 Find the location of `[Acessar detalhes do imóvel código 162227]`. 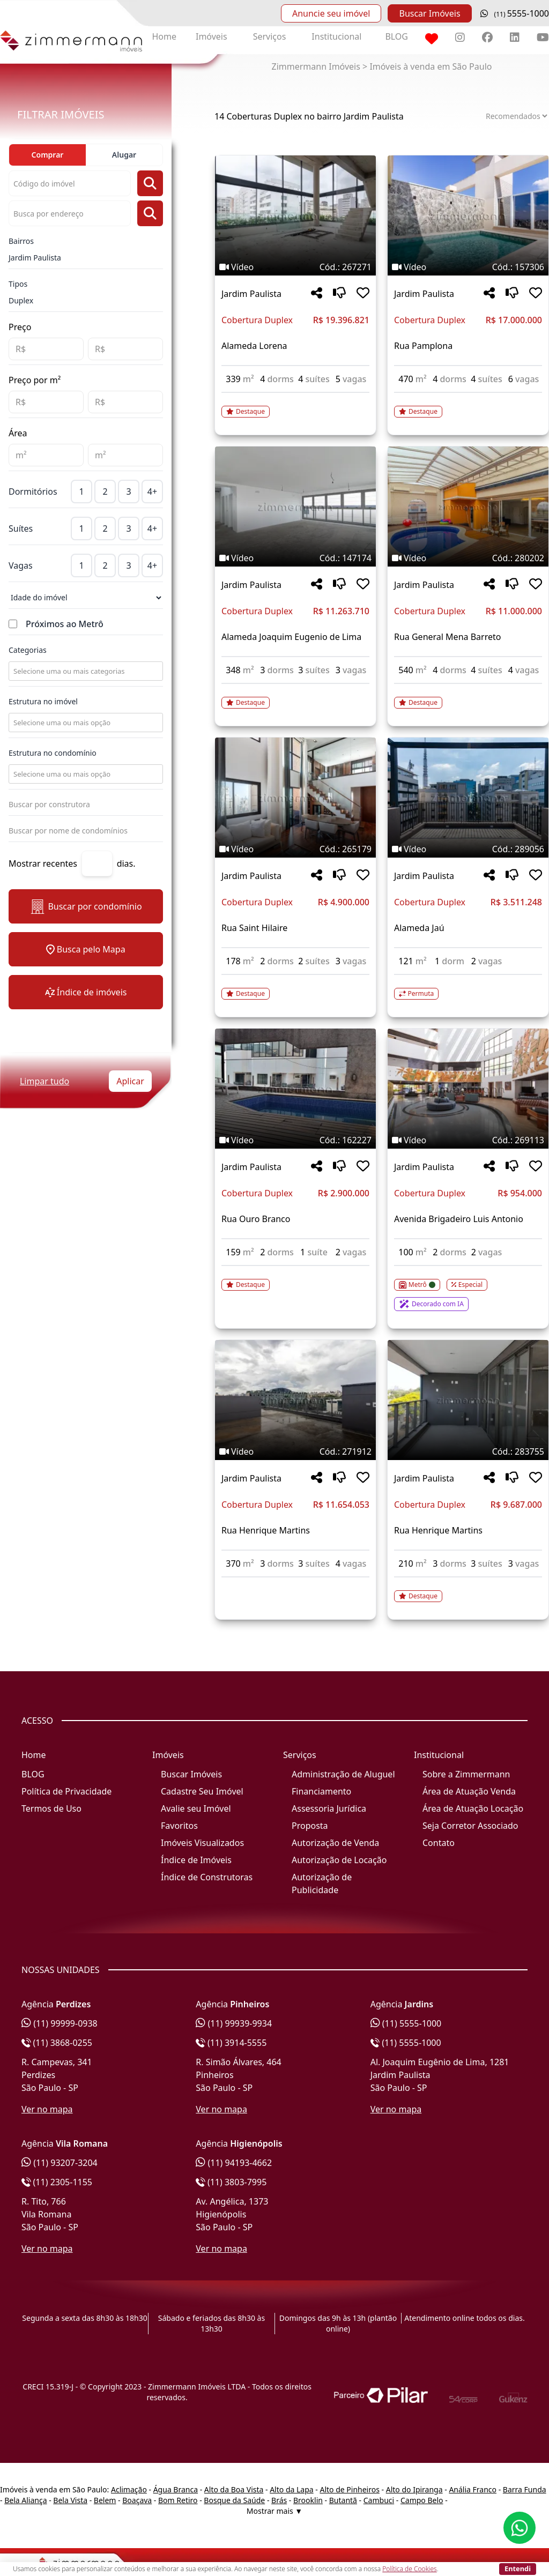

[Acessar detalhes do imóvel código 162227] is located at coordinates (295, 1278).